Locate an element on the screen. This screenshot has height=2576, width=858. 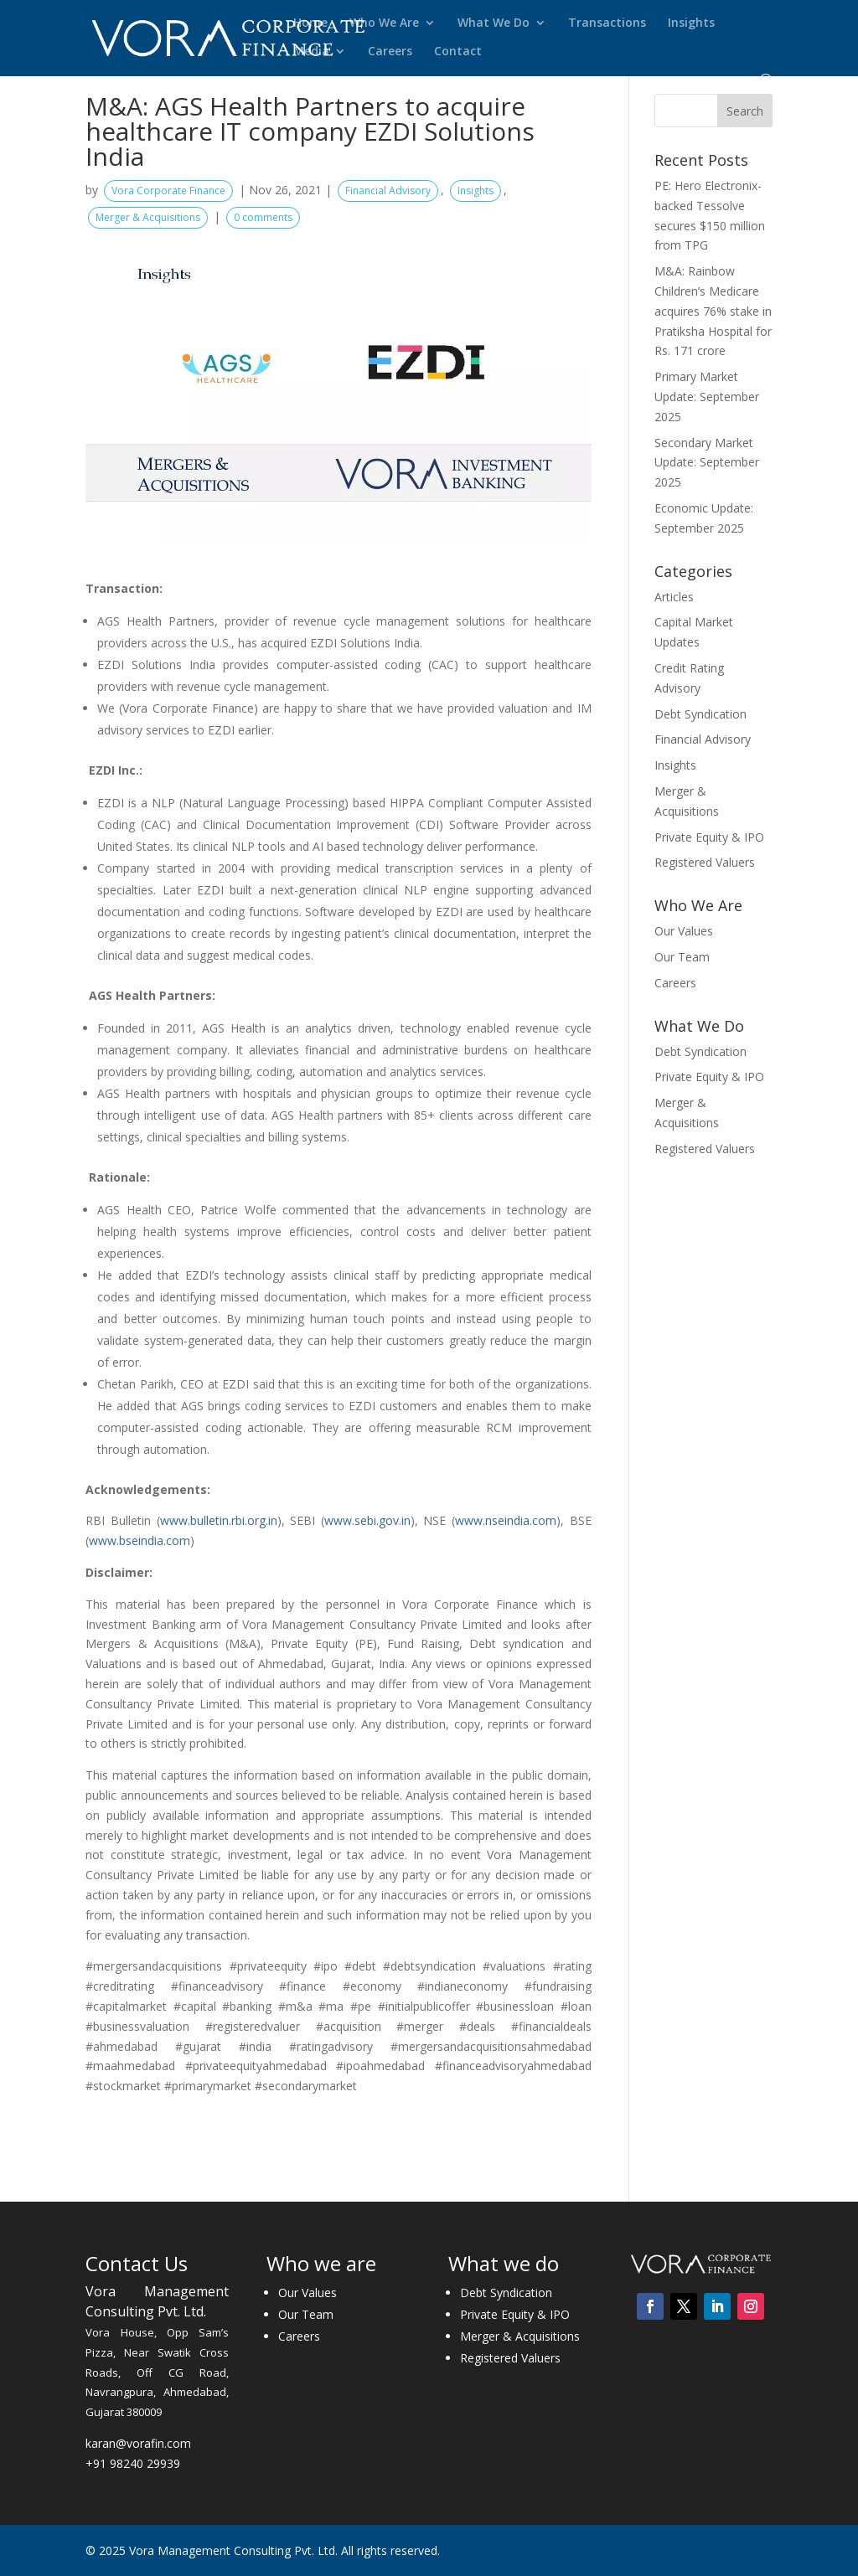
0 comments is located at coordinates (263, 217).